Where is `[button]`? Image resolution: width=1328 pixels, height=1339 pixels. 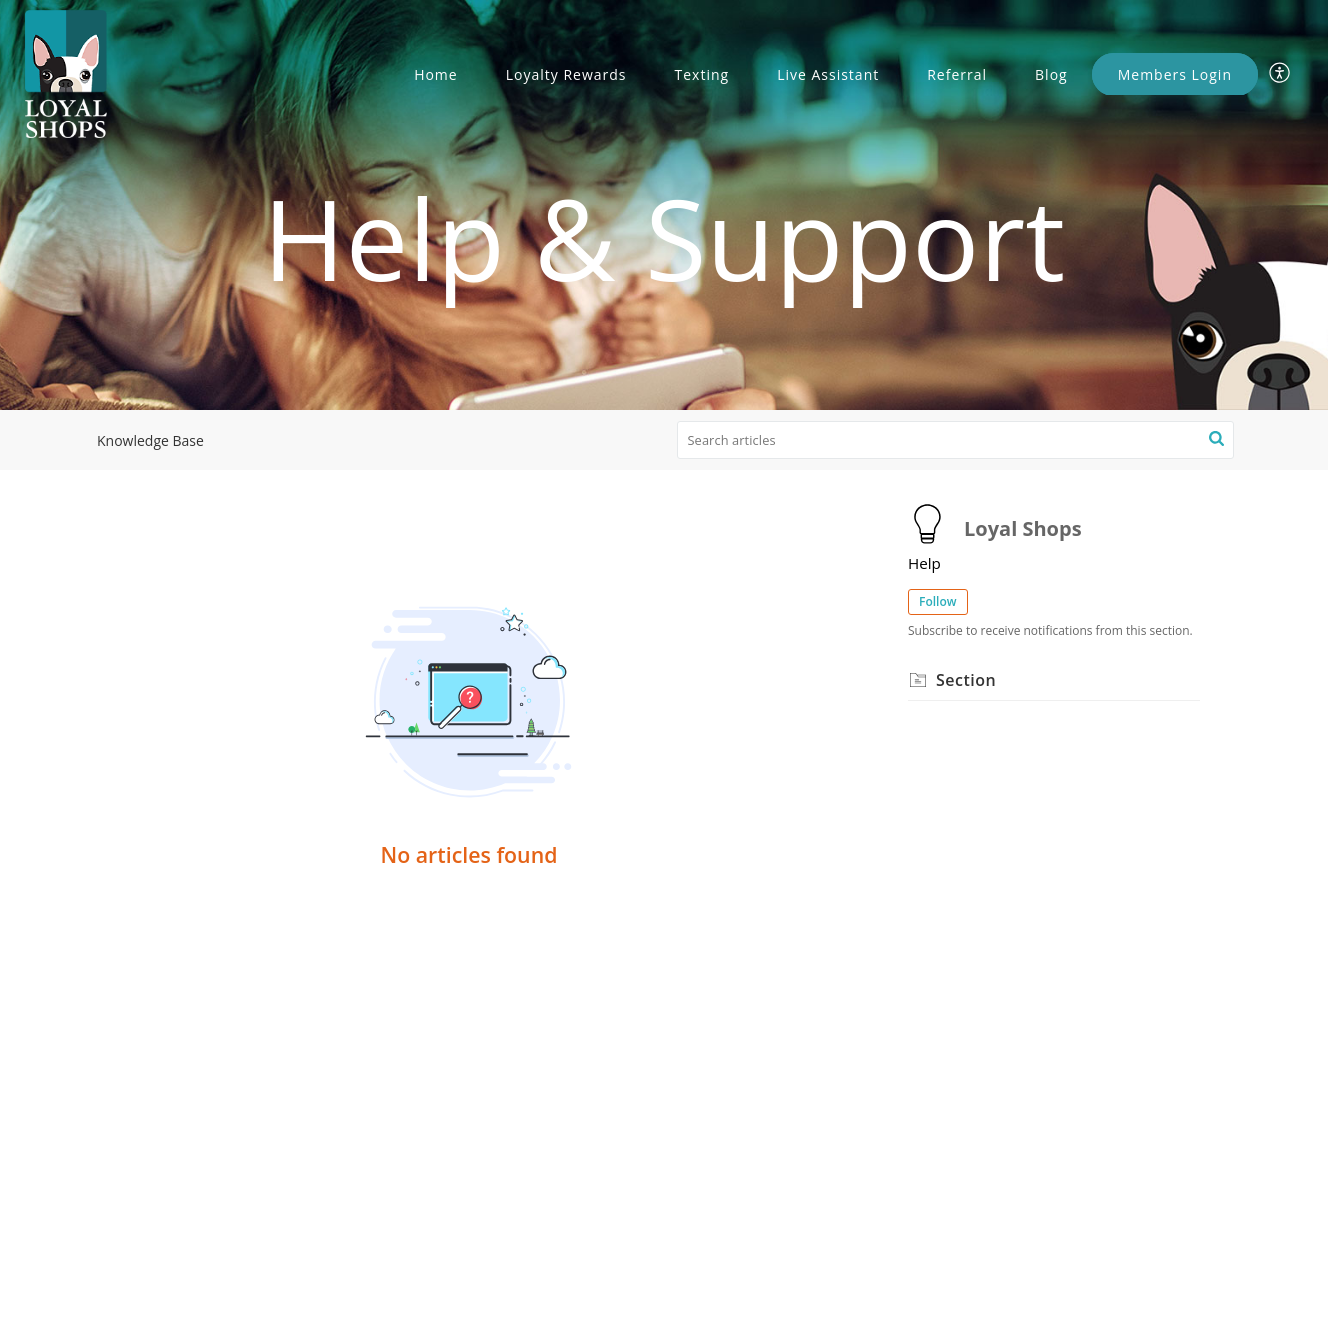
[button] is located at coordinates (1216, 440).